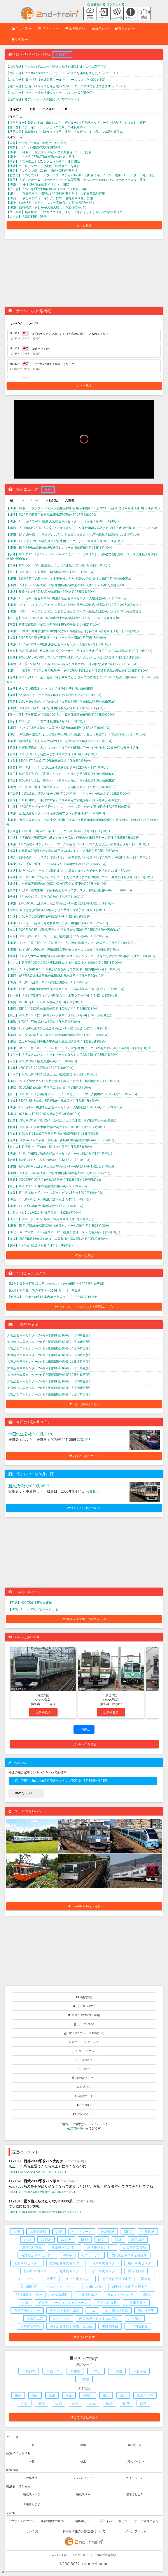 The height and width of the screenshot is (2576, 168). Describe the element at coordinates (84, 468) in the screenshot. I see `[slider]` at that location.